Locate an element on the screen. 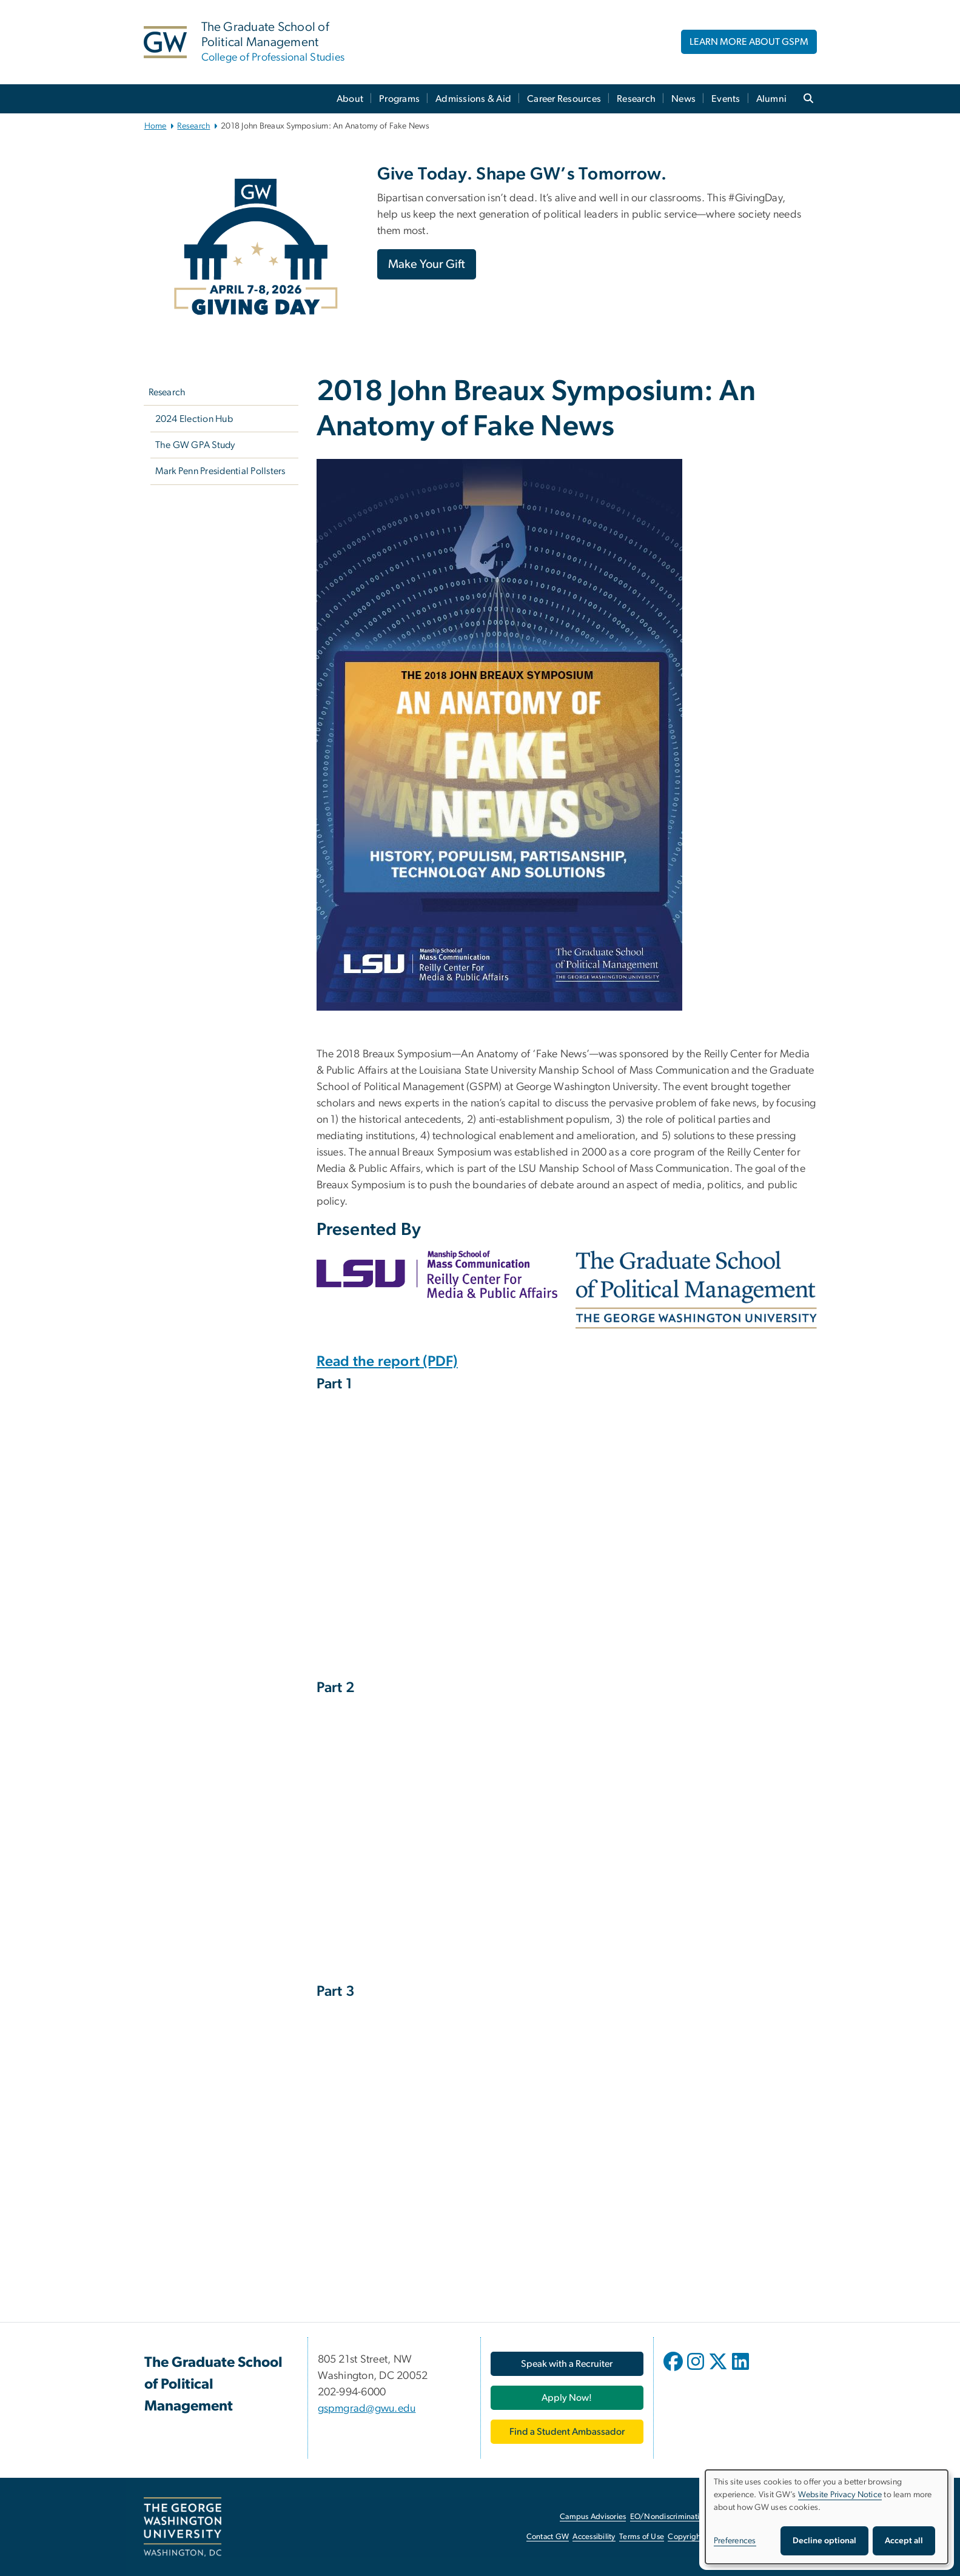 Image resolution: width=960 pixels, height=2576 pixels. EO/Nondiscrimination Policy [EO/Nondiscrimination Policy, opens in new window] is located at coordinates (680, 2517).